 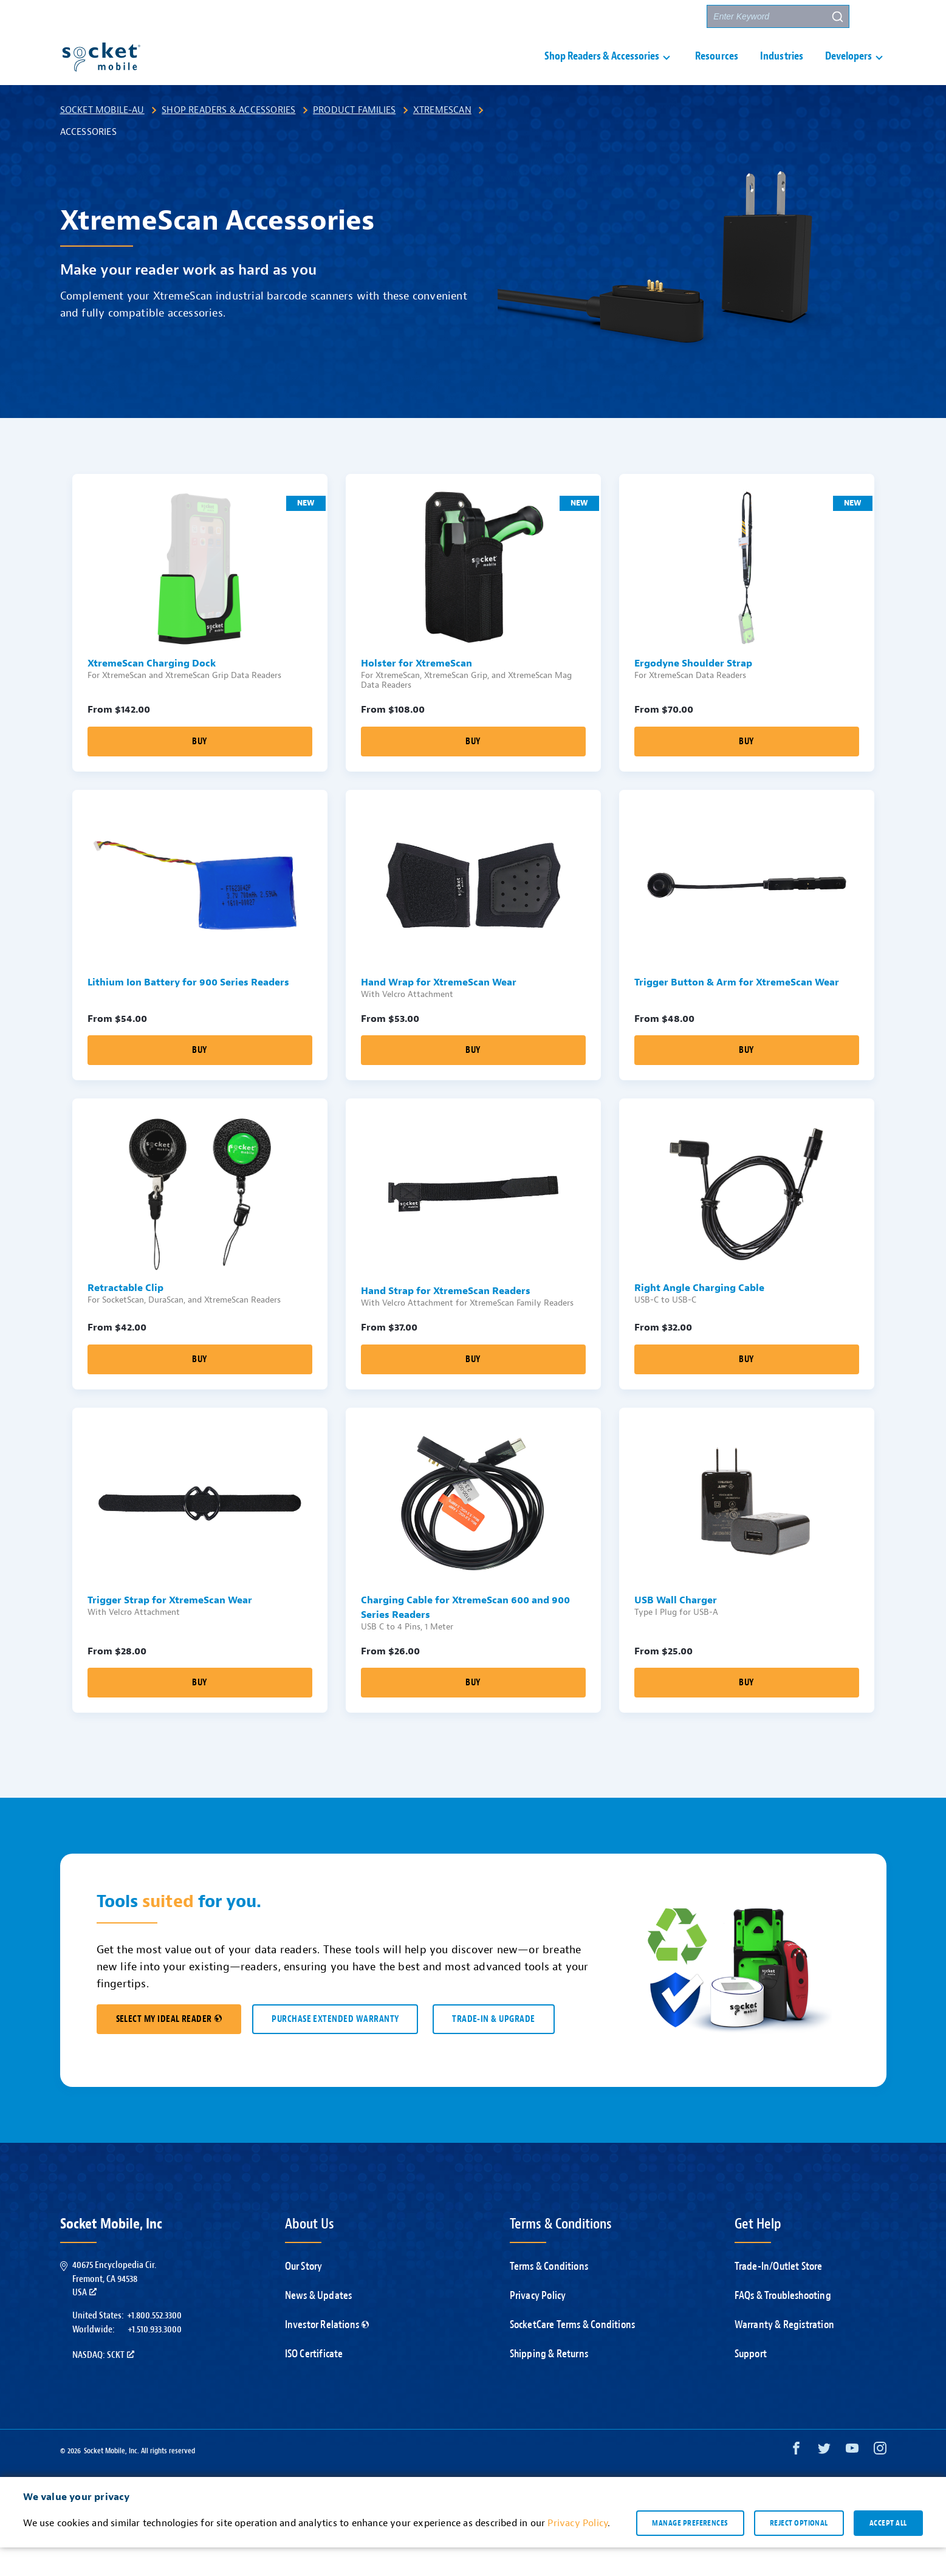 I want to click on Shop Readers & Accessories [button], so click(x=601, y=71).